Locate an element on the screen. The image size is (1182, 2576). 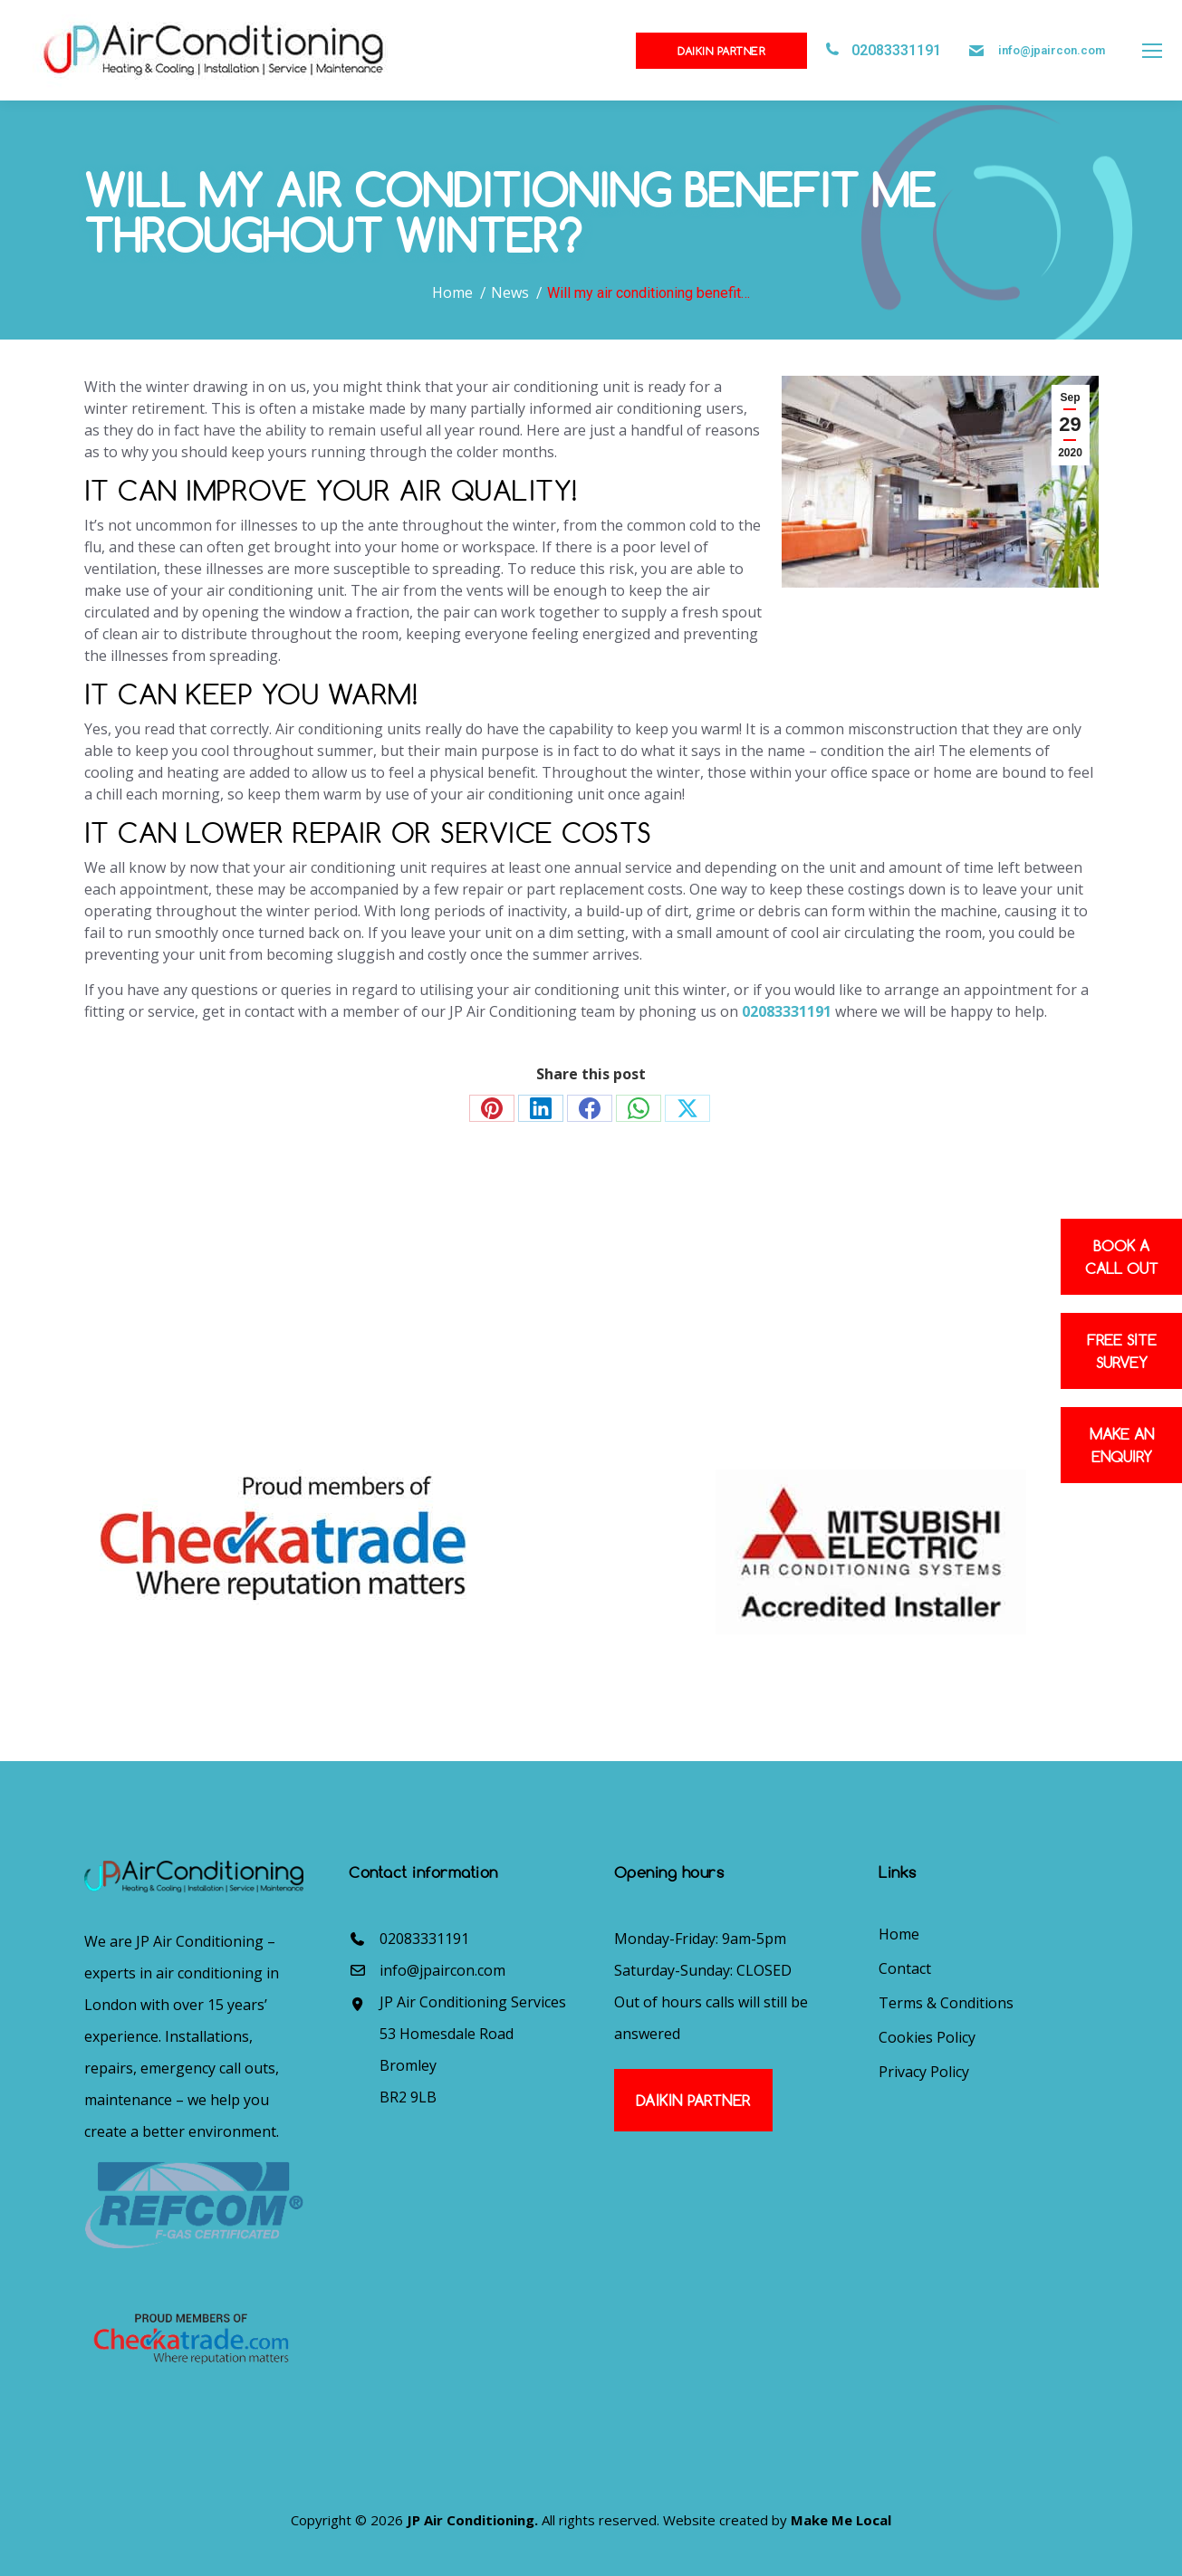
Terms & Conditions is located at coordinates (946, 2003).